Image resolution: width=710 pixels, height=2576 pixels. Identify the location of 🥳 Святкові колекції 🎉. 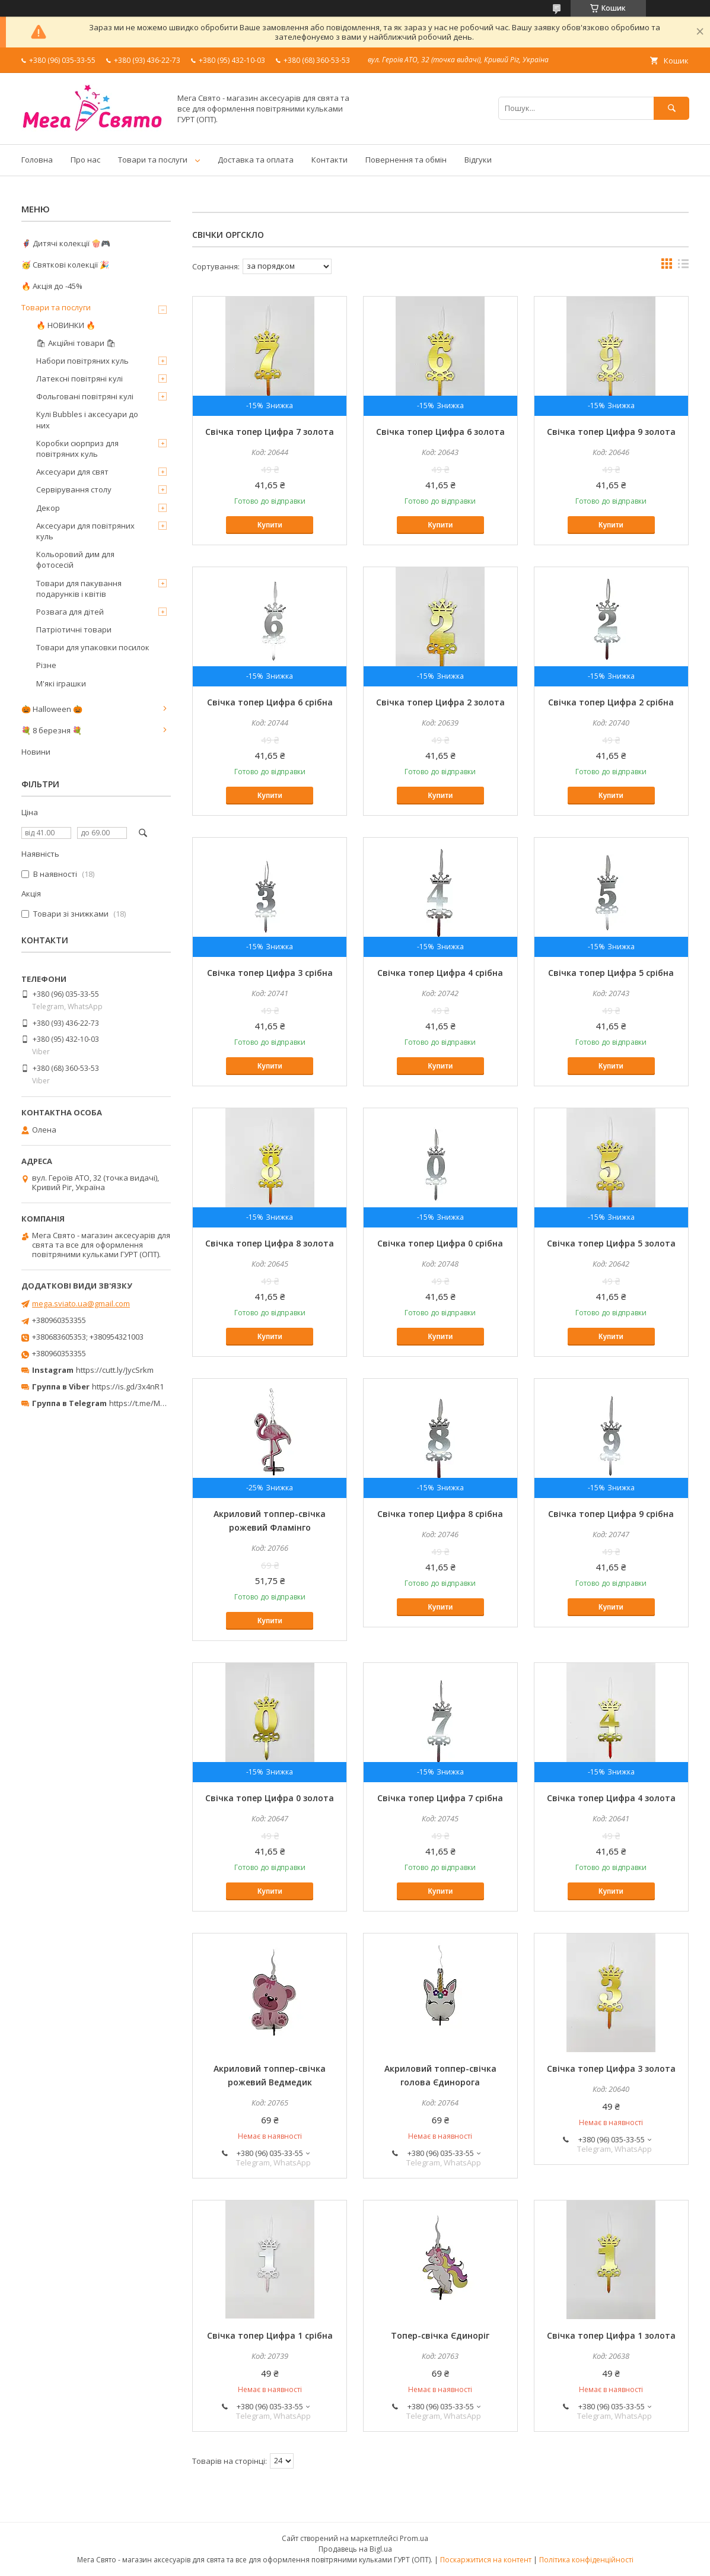
(65, 264).